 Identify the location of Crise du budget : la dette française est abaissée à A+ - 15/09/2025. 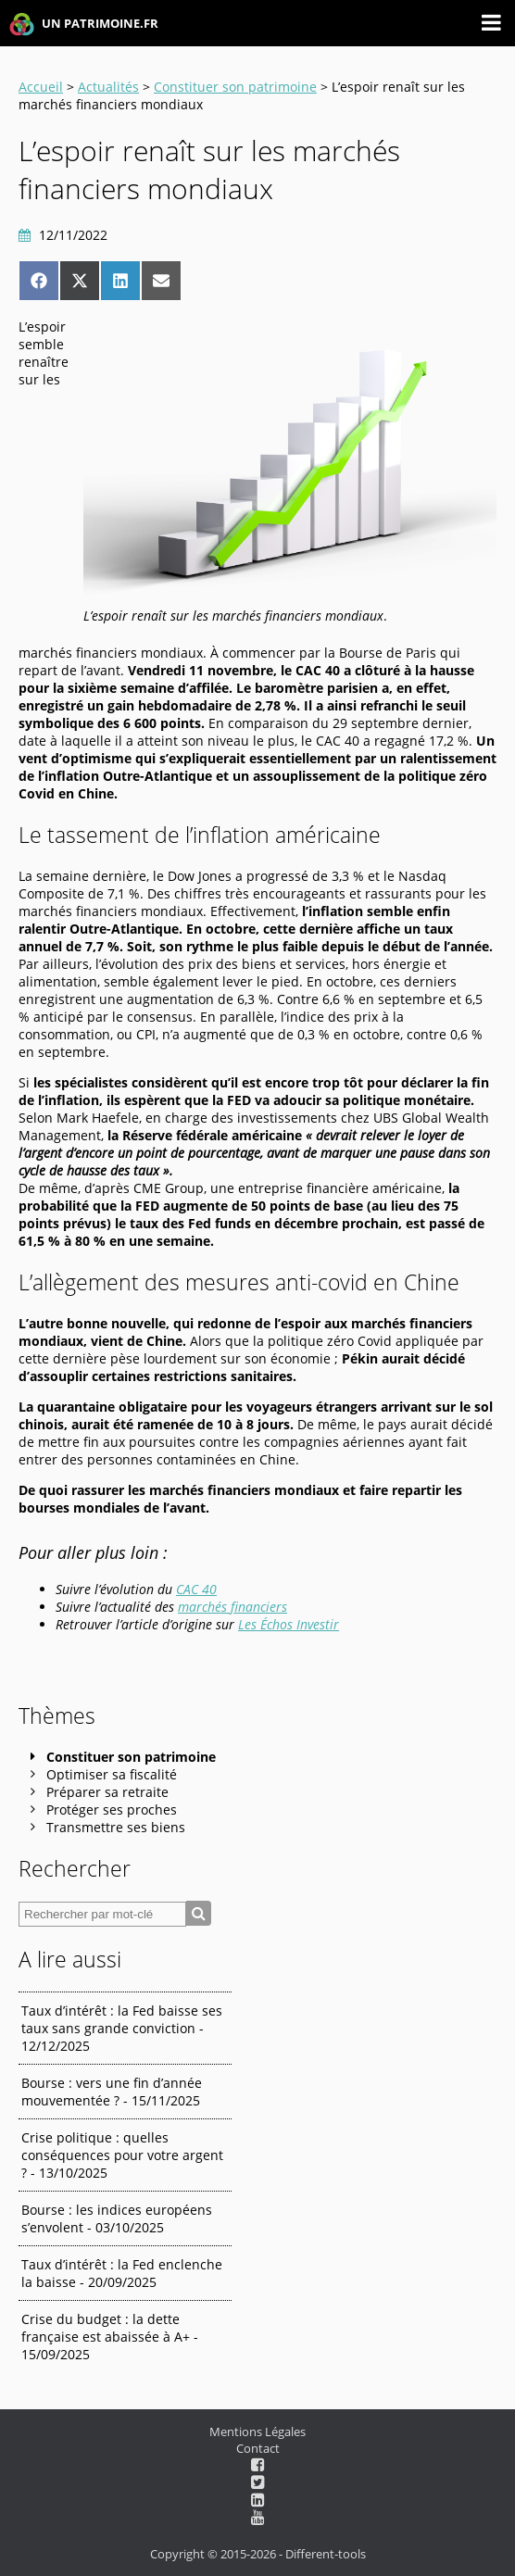
(109, 2336).